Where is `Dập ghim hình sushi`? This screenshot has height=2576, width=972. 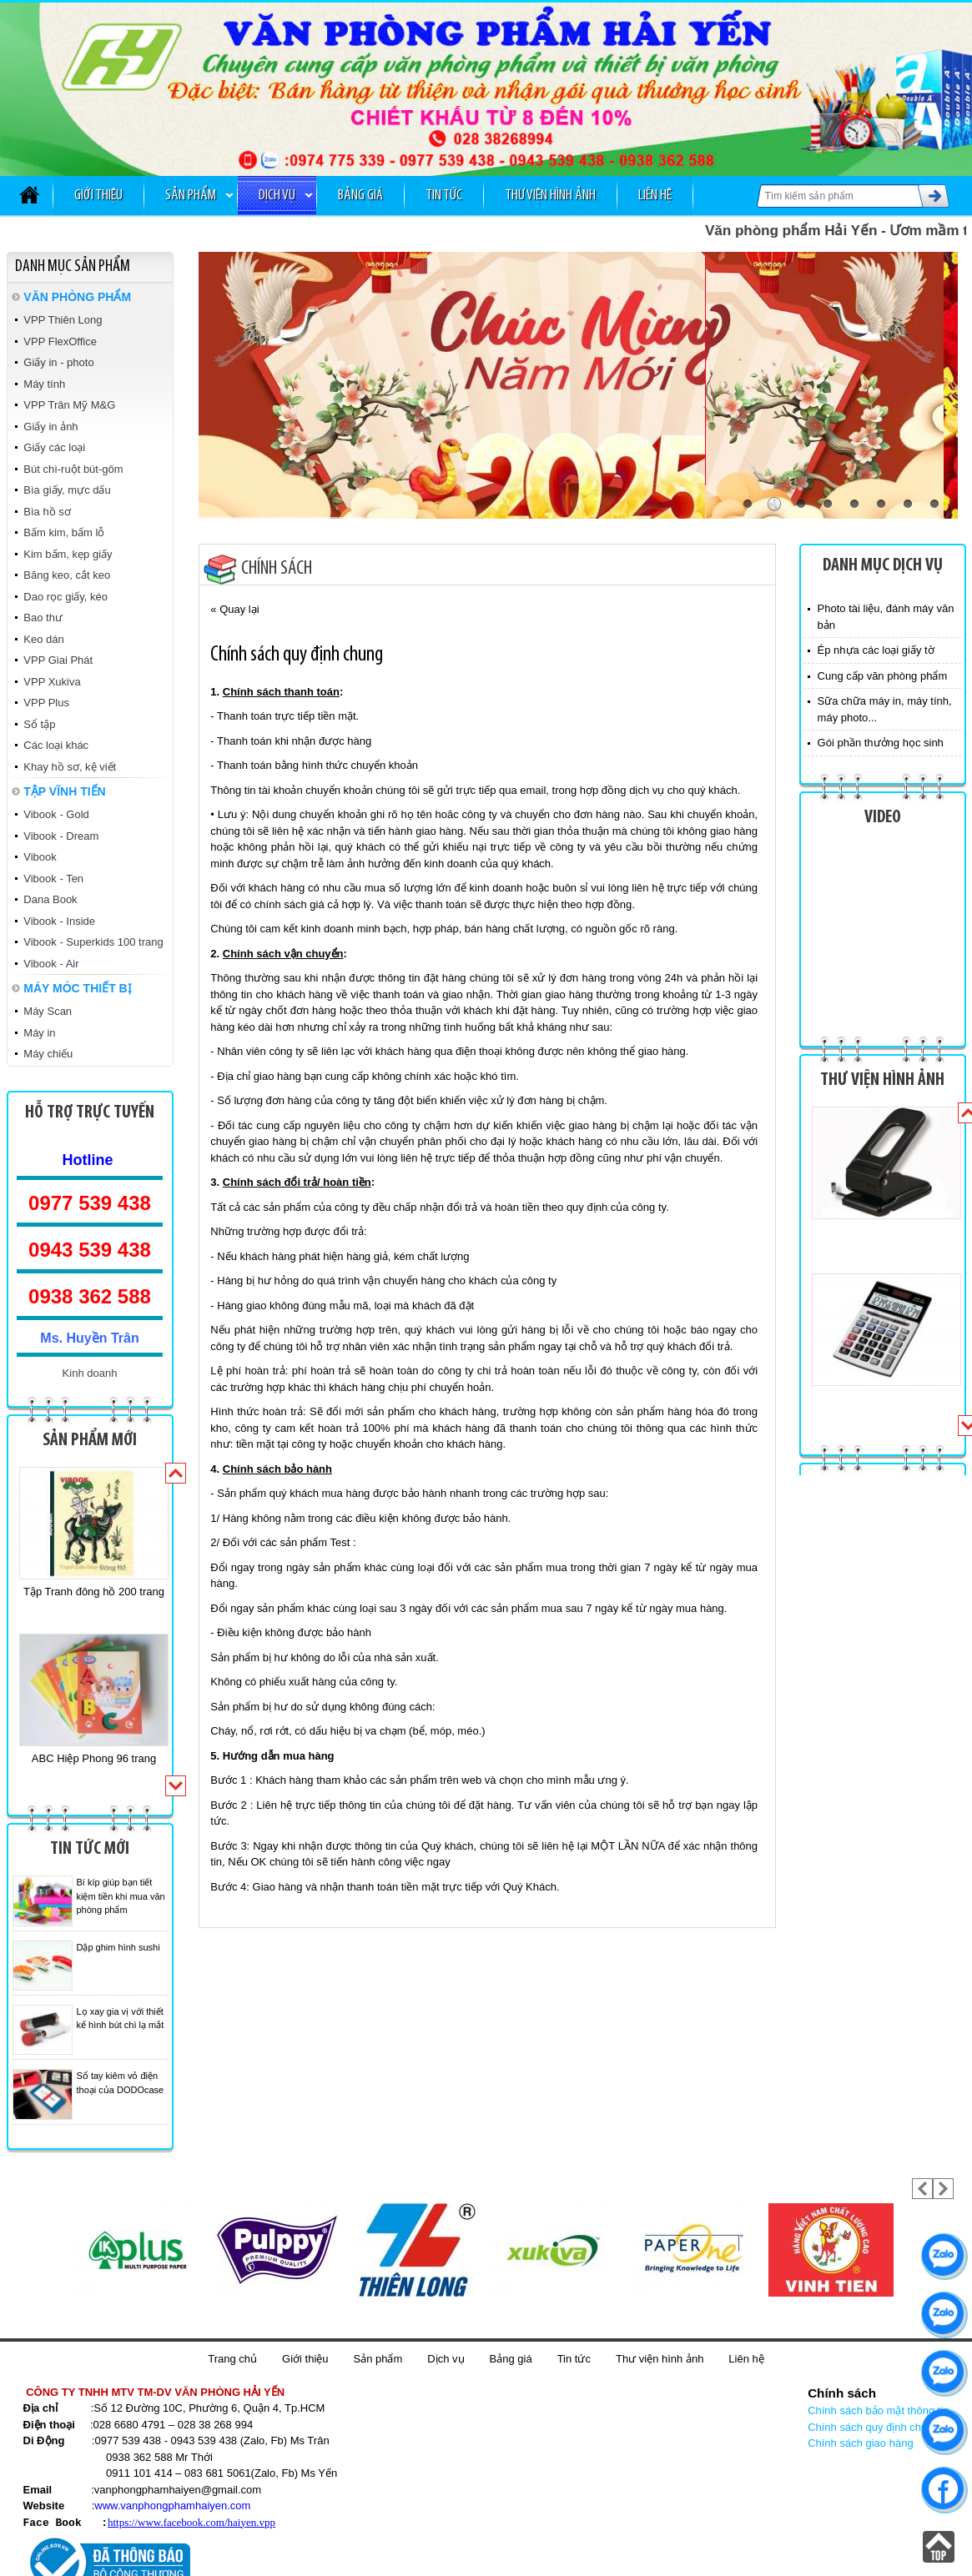
Dập ghim hình sushi is located at coordinates (118, 1947).